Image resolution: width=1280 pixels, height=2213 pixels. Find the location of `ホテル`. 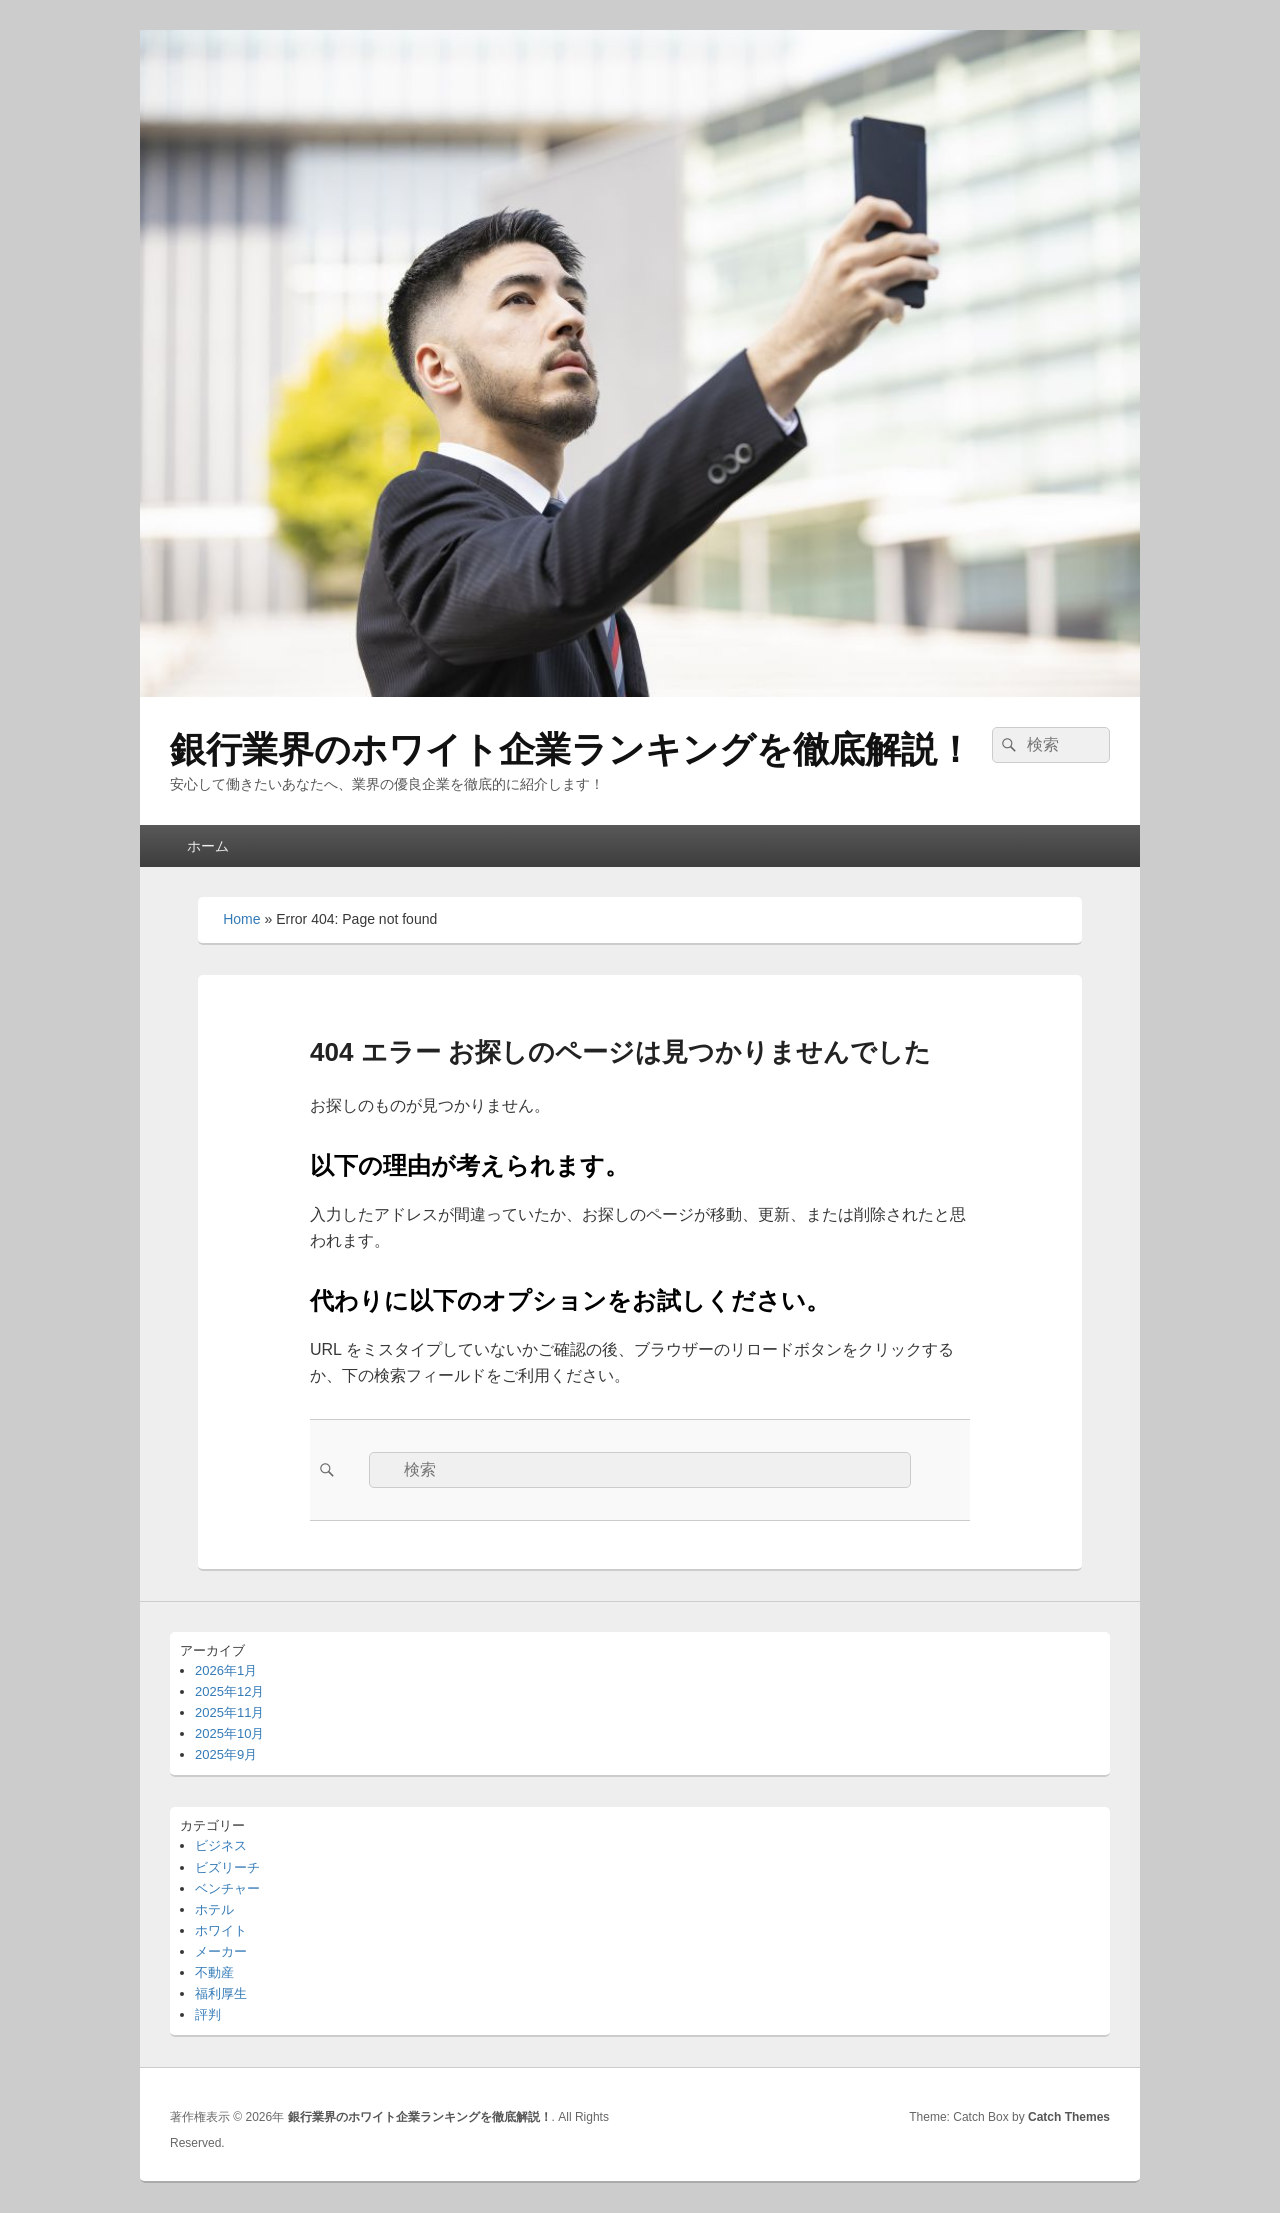

ホテル is located at coordinates (214, 1909).